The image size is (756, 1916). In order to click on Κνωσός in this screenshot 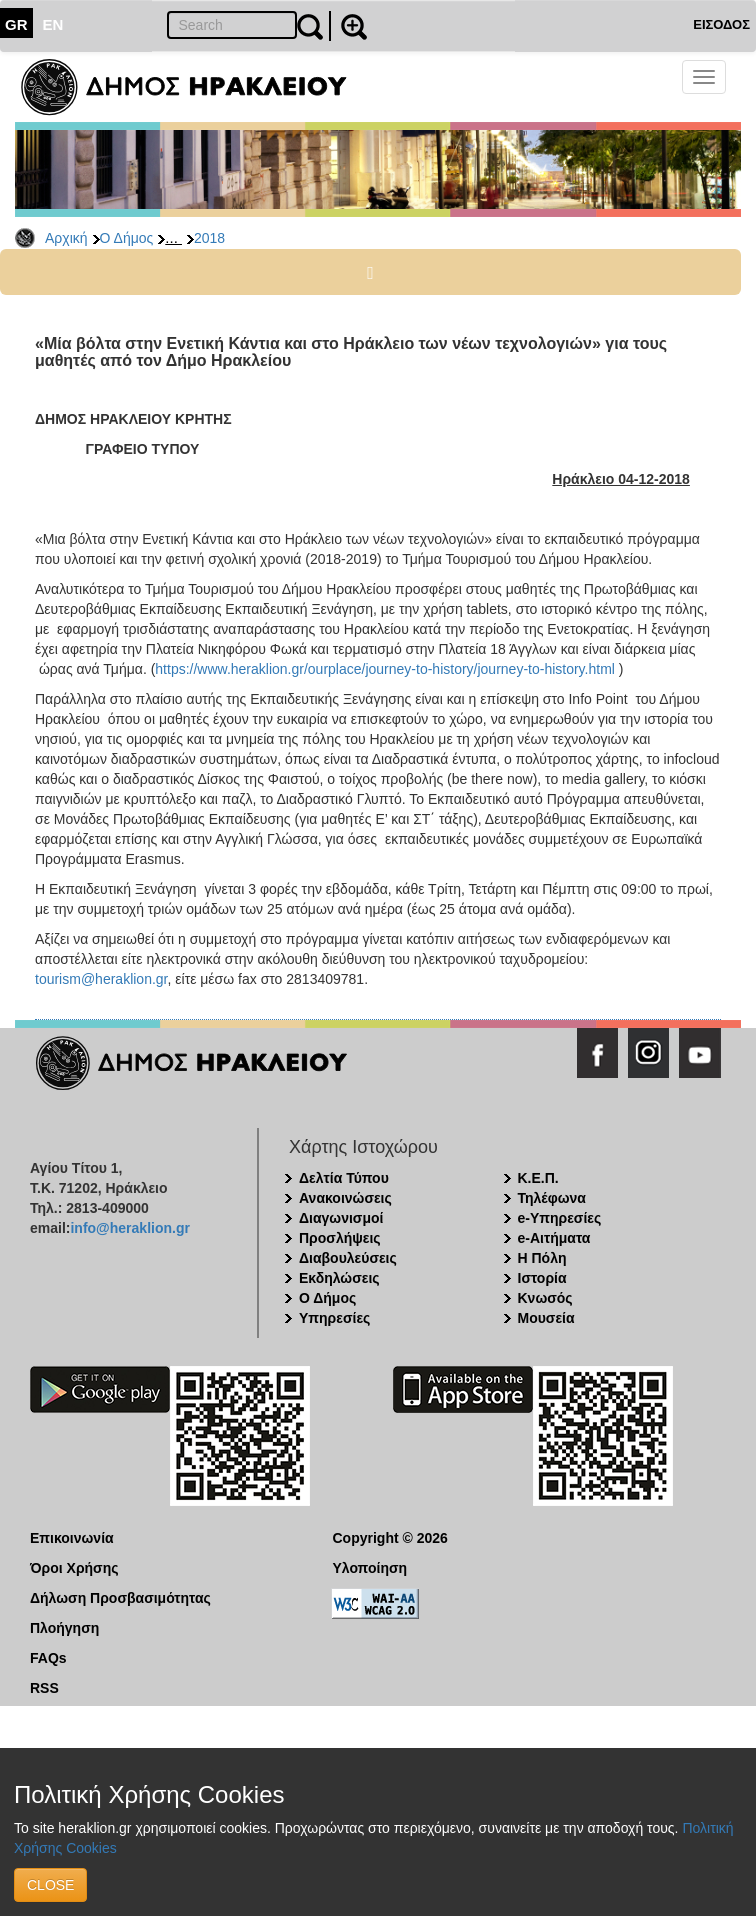, I will do `click(545, 1298)`.